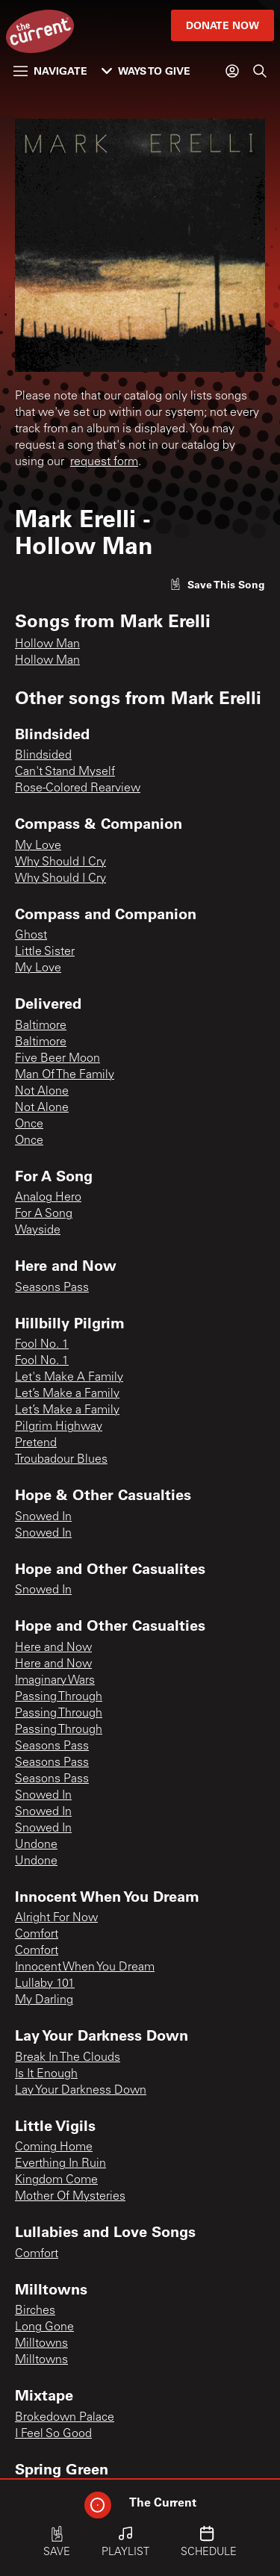 The width and height of the screenshot is (280, 2576). Describe the element at coordinates (60, 2164) in the screenshot. I see `Everthing In Ruin` at that location.